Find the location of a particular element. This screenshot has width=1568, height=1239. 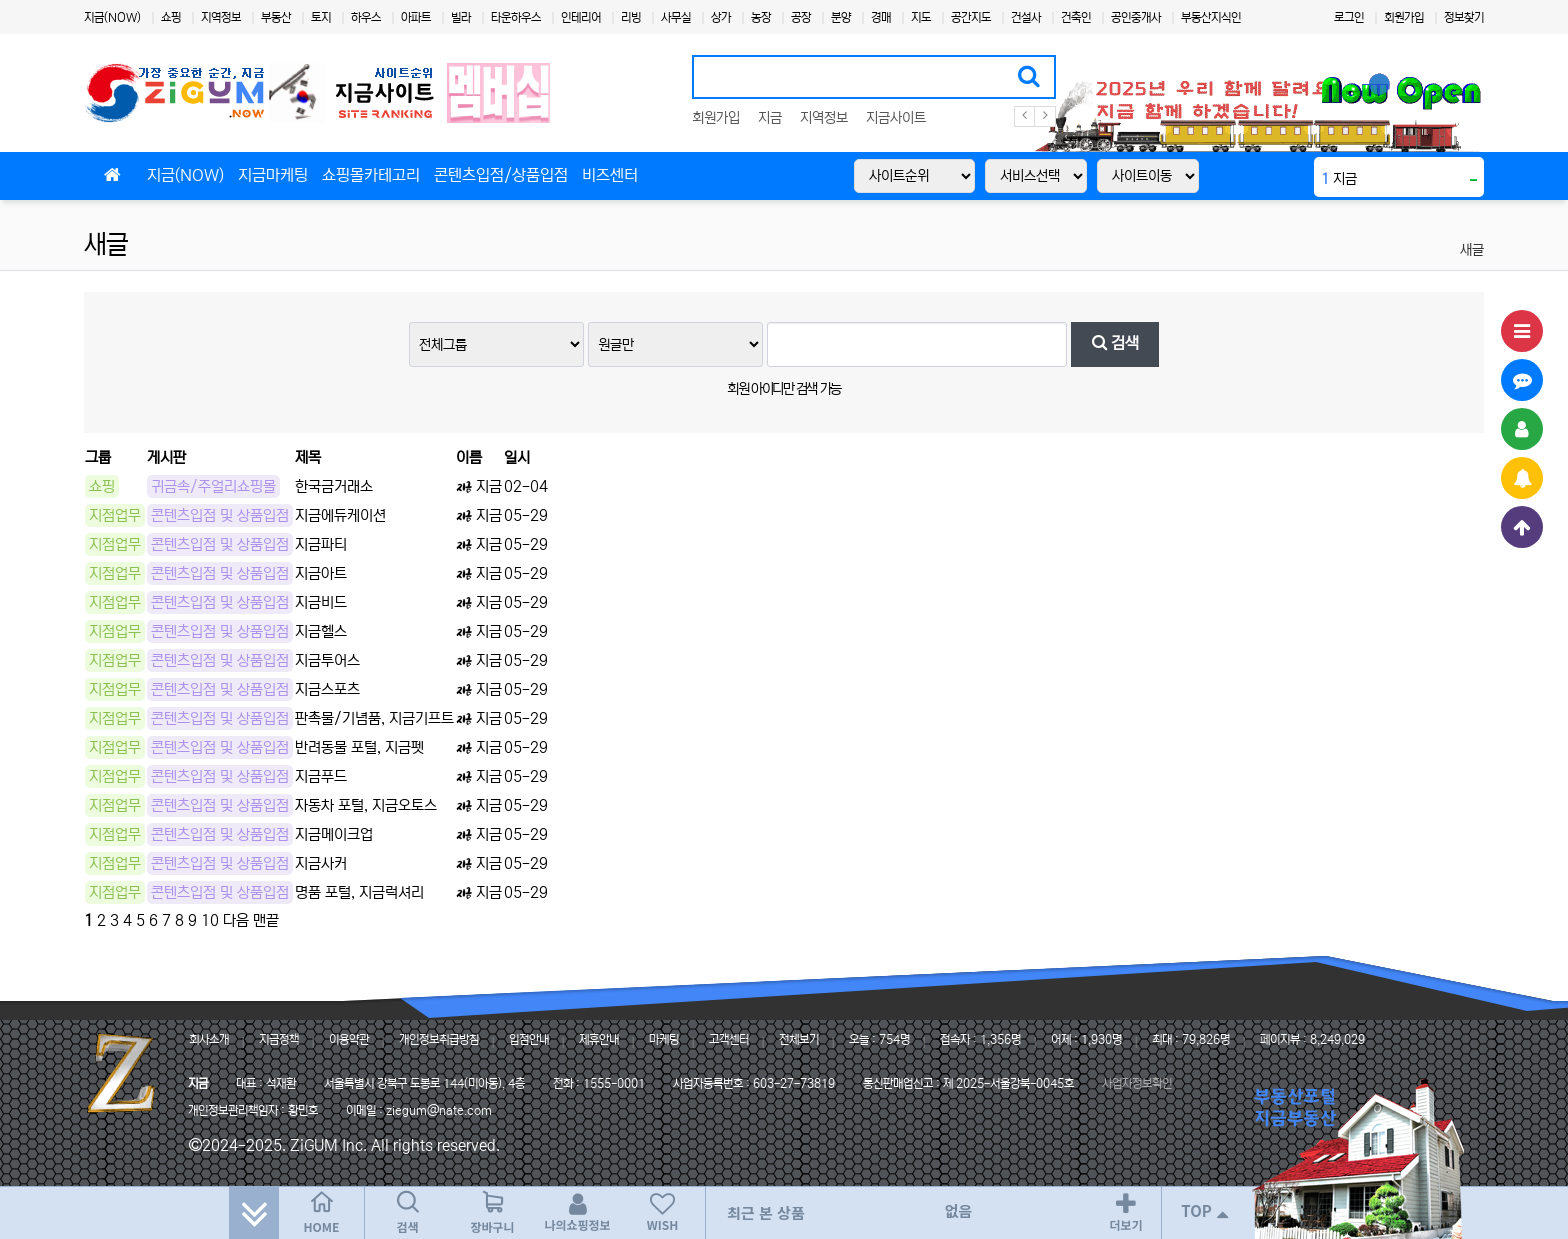

회사소개 is located at coordinates (209, 1039).